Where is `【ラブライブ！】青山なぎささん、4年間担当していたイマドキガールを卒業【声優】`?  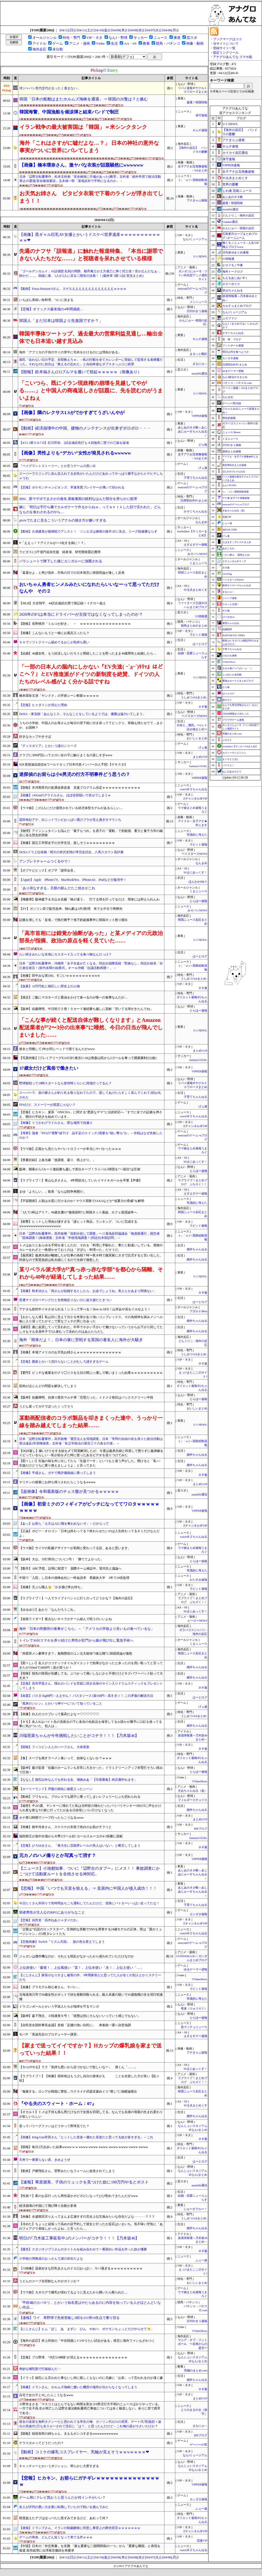
【ラブライブ！】青山なぎささん、4年間担当していたイマドキガールを卒業【声優】 is located at coordinates (80, 1180).